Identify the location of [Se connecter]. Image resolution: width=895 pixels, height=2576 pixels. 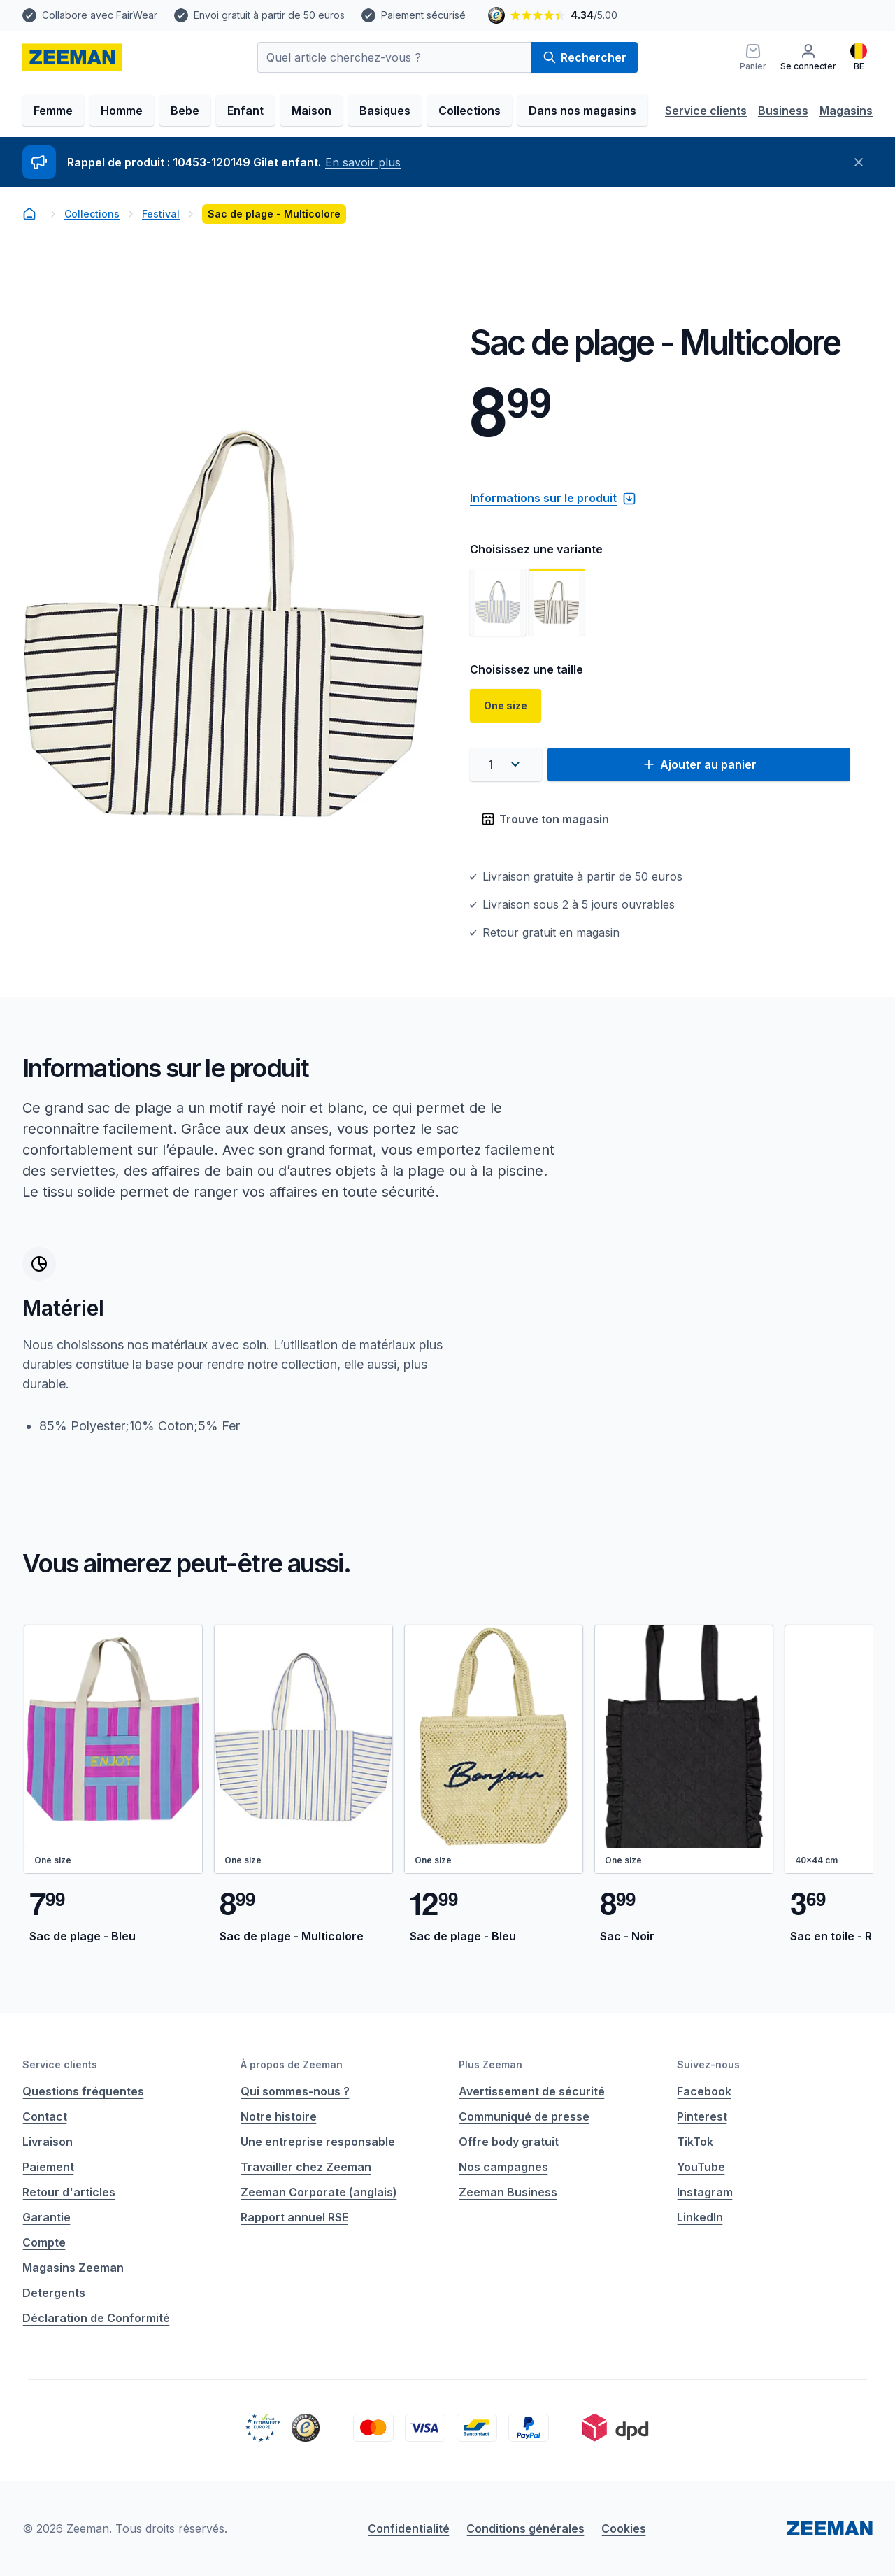
(808, 57).